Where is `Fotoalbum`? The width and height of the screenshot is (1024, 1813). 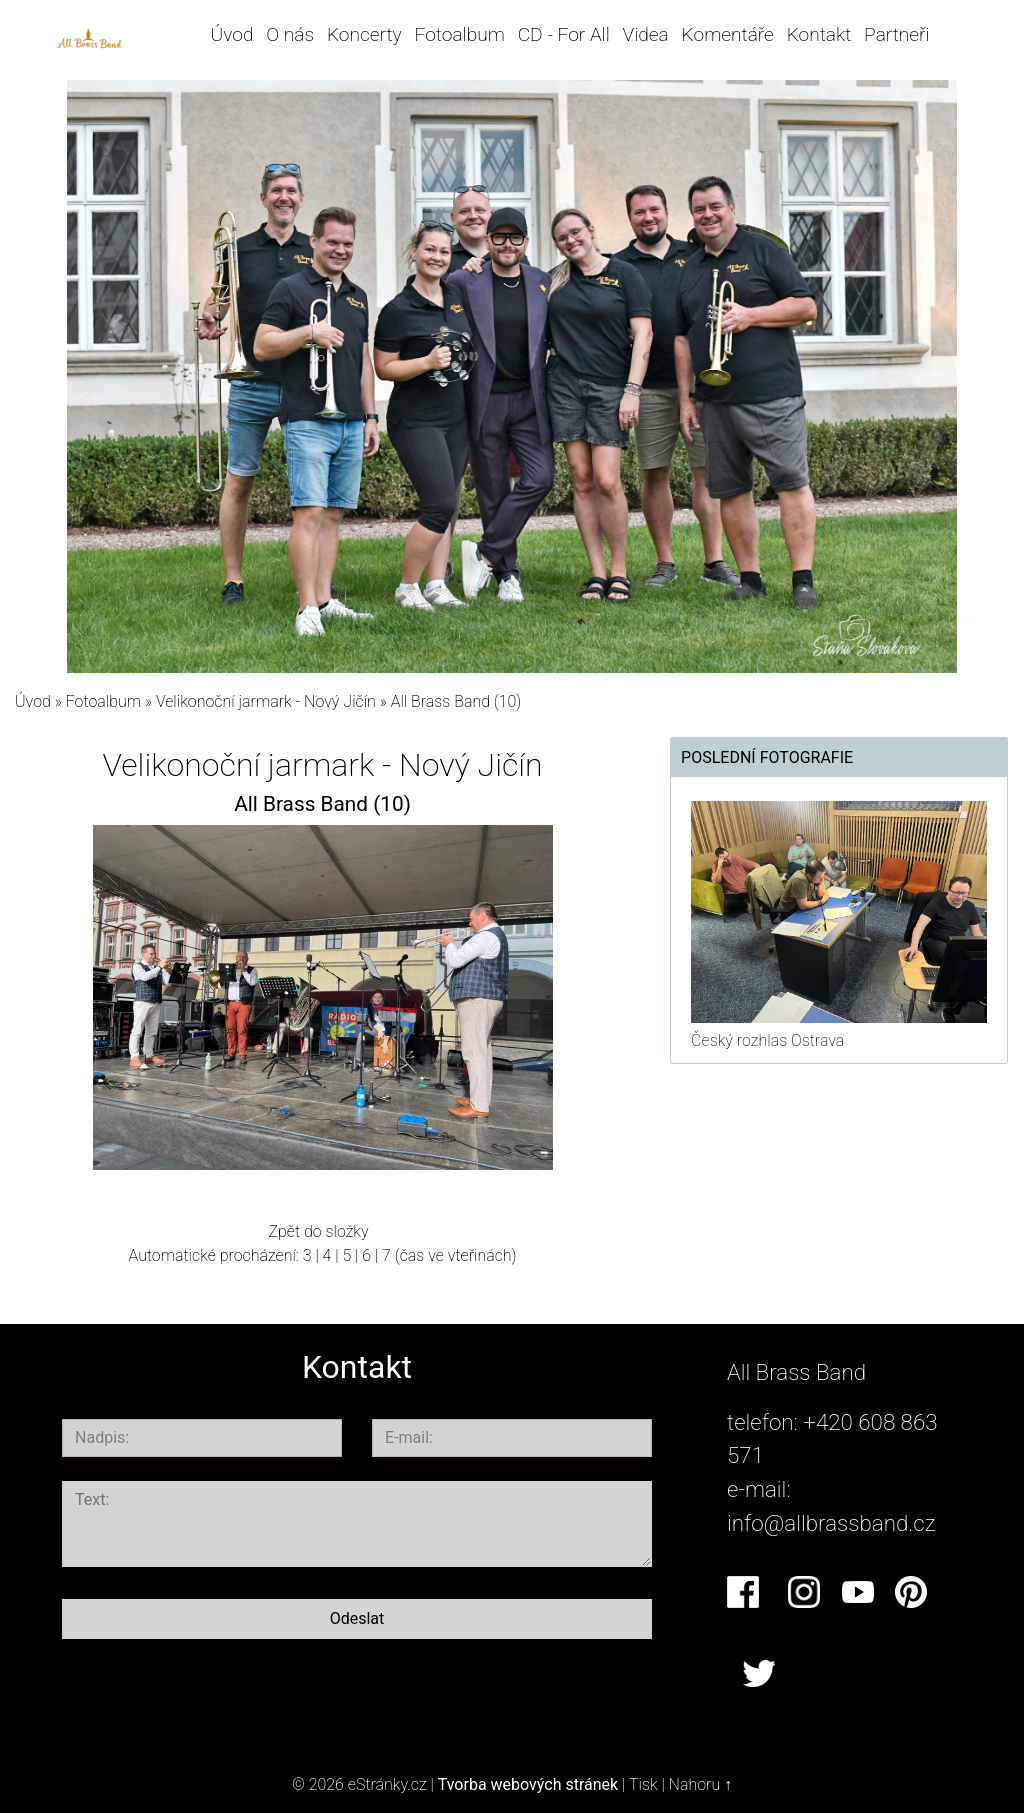 Fotoalbum is located at coordinates (459, 34).